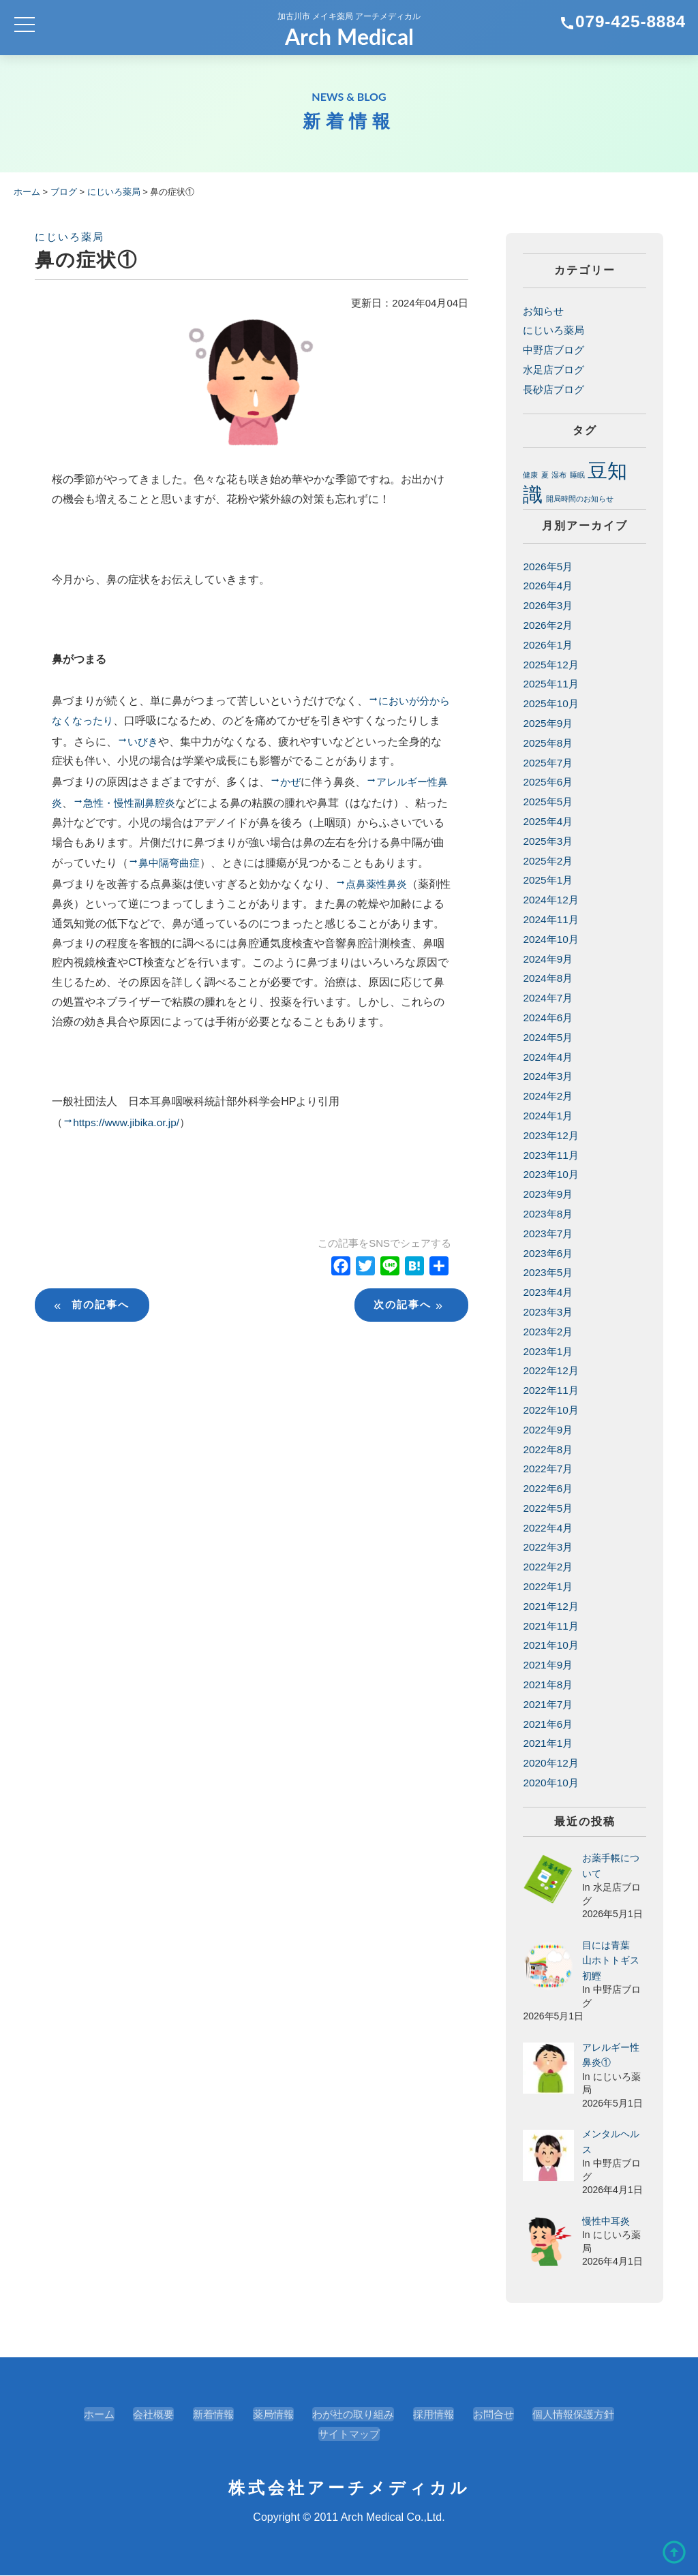 This screenshot has height=2576, width=698. What do you see at coordinates (379, 907) in the screenshot?
I see `点鼻薬性鼻炎` at bounding box center [379, 907].